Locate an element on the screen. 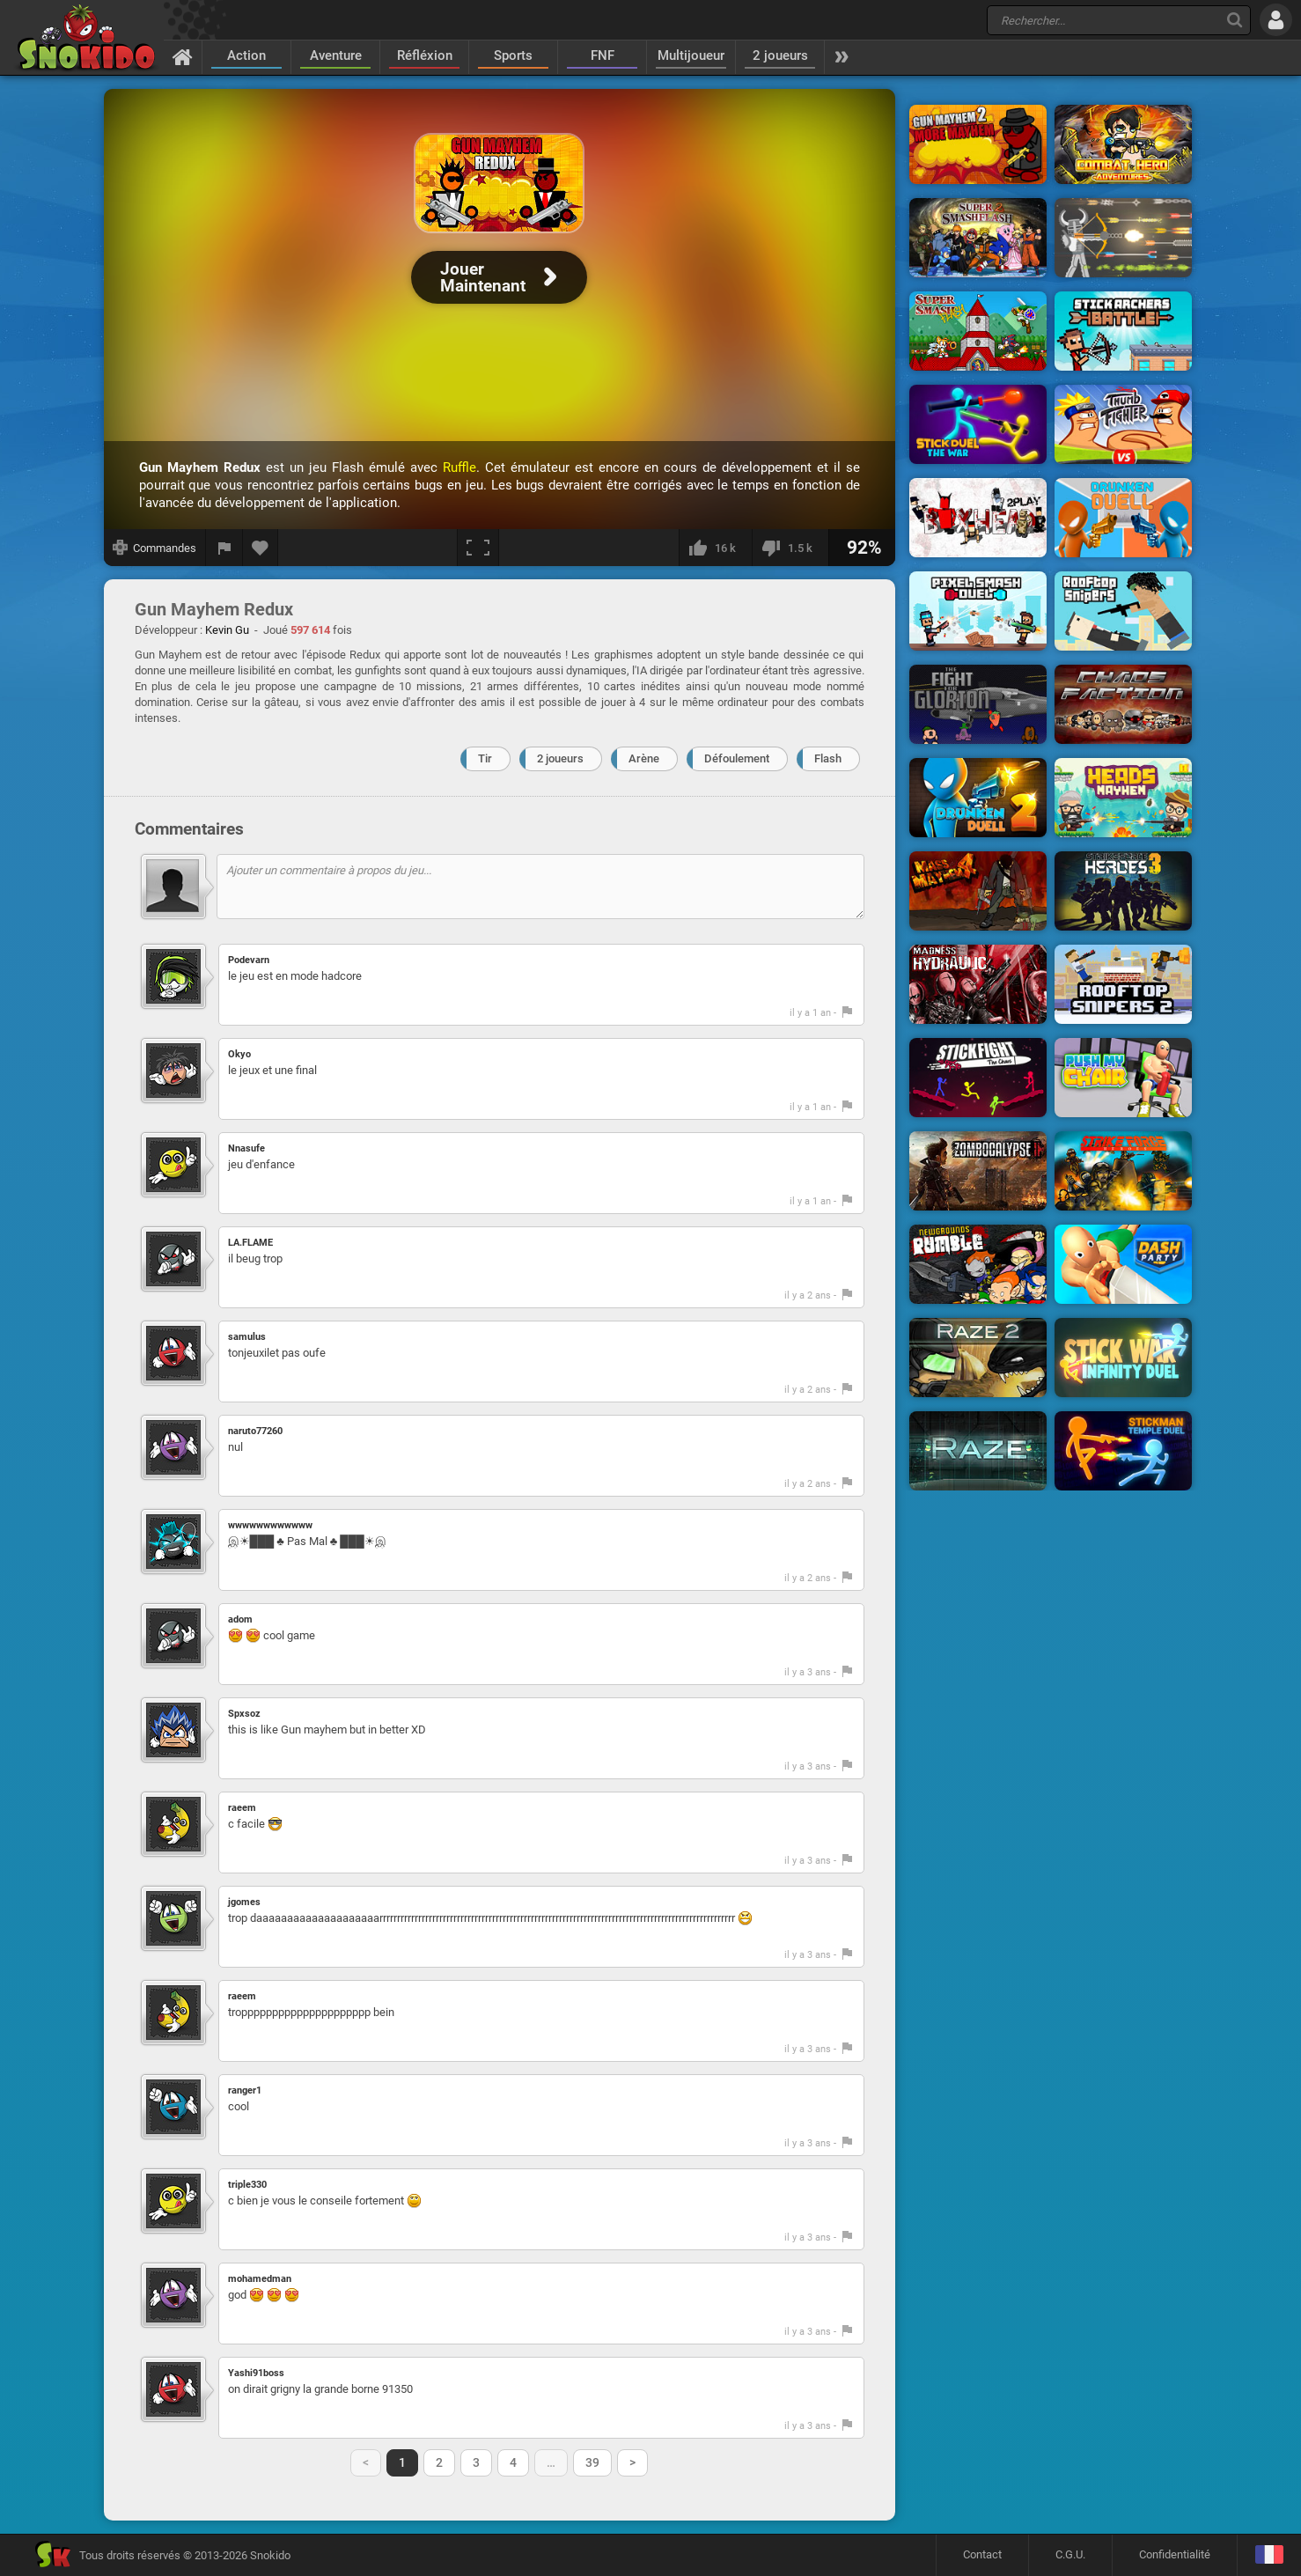 This screenshot has height=2576, width=1301. [Ajouter aux favoris] is located at coordinates (260, 547).